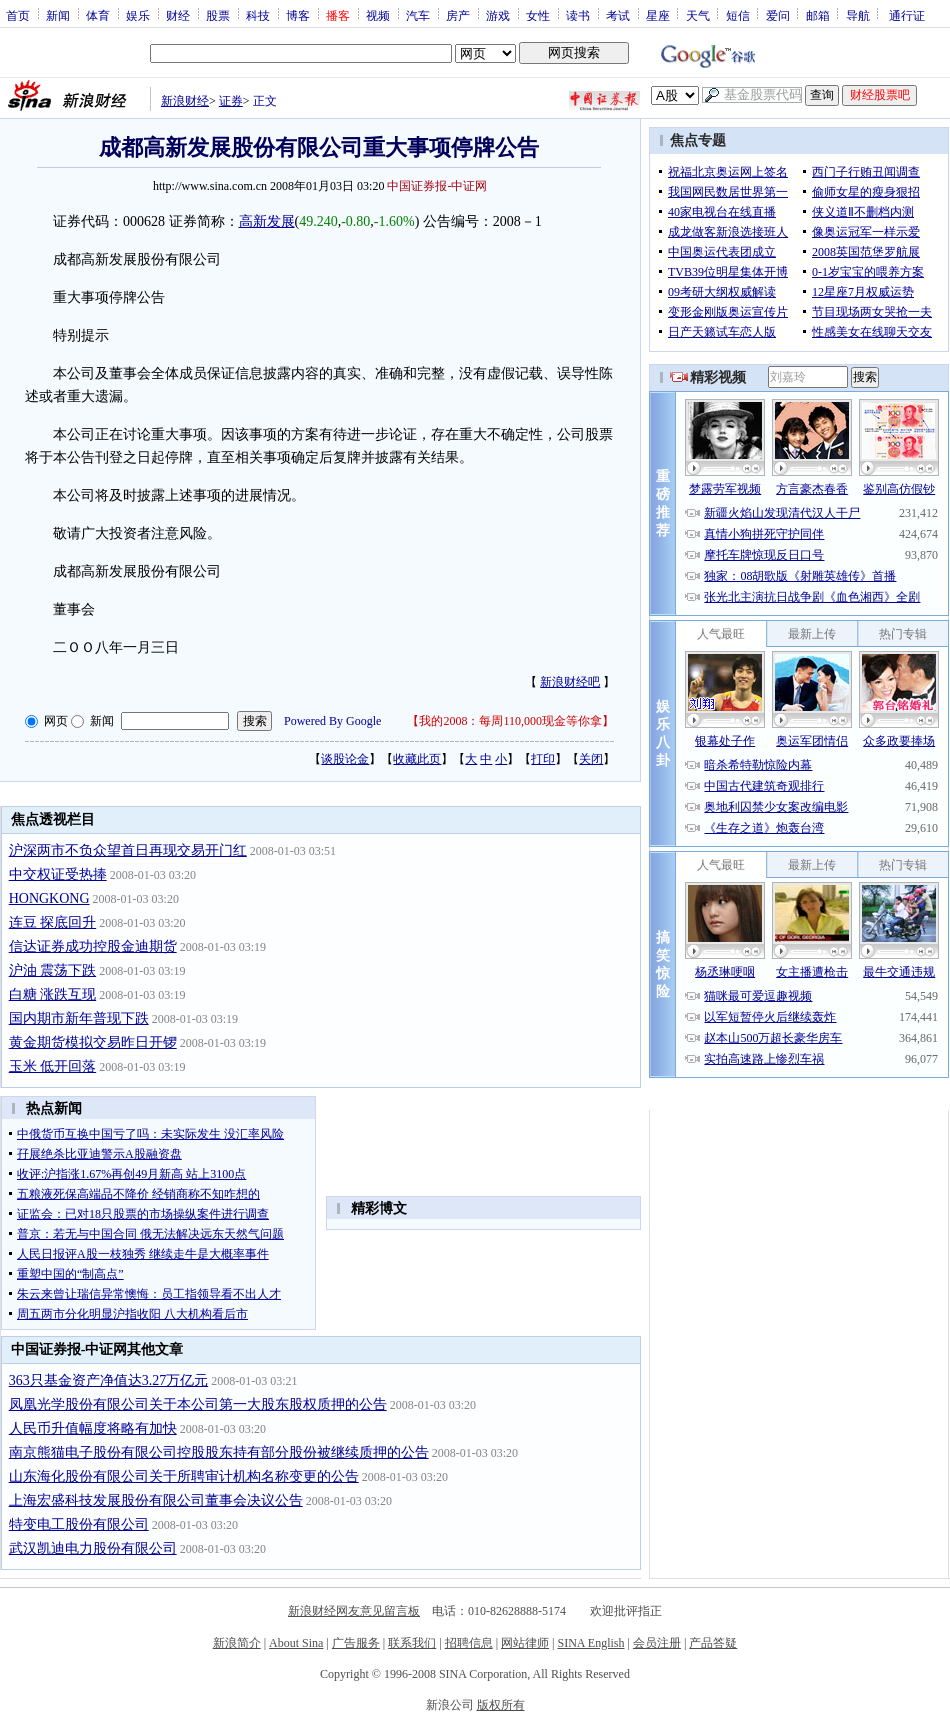 Image resolution: width=950 pixels, height=1729 pixels. I want to click on 会员注册, so click(657, 1643).